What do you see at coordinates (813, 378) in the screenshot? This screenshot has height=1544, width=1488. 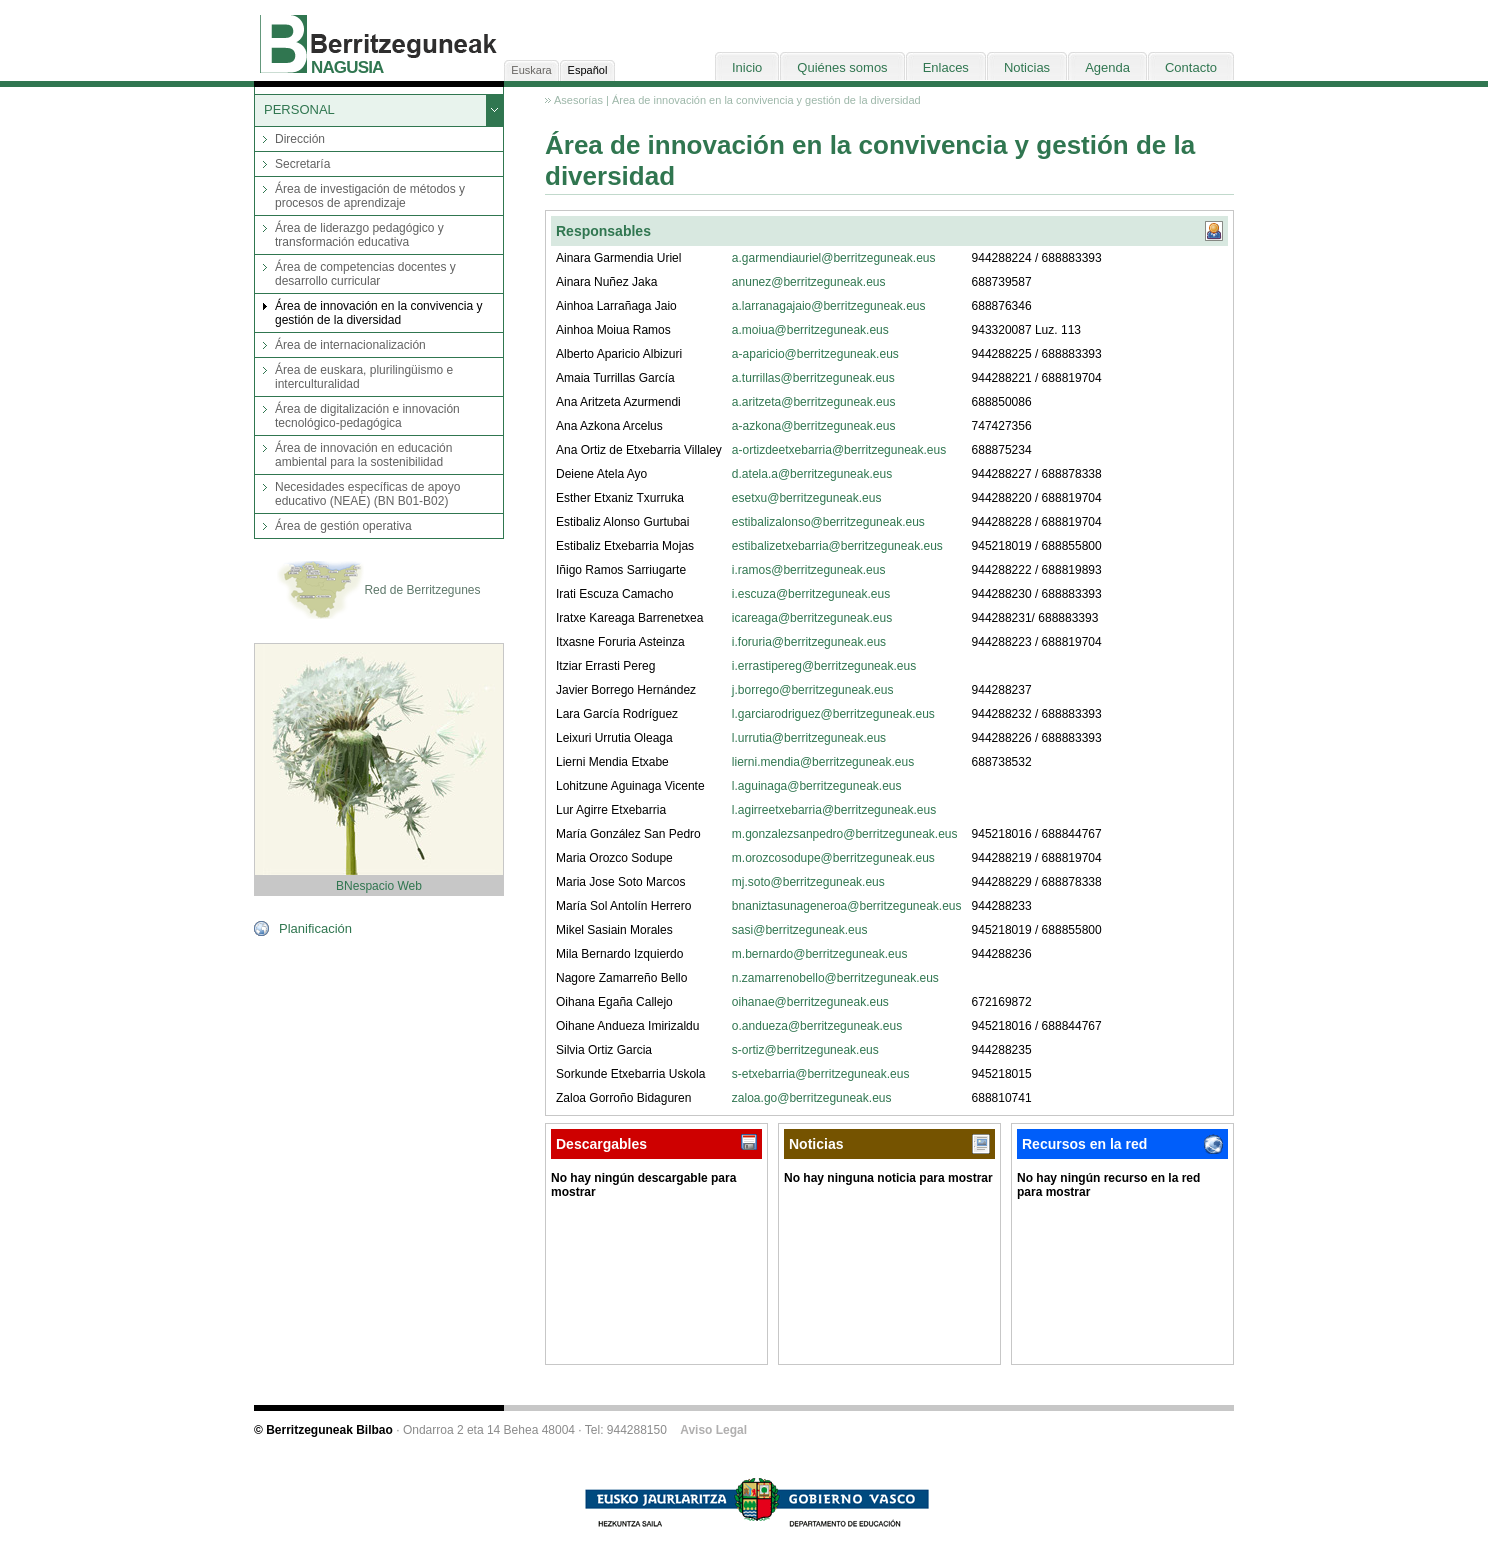 I see `a.turrillas@berritzeguneak.eus` at bounding box center [813, 378].